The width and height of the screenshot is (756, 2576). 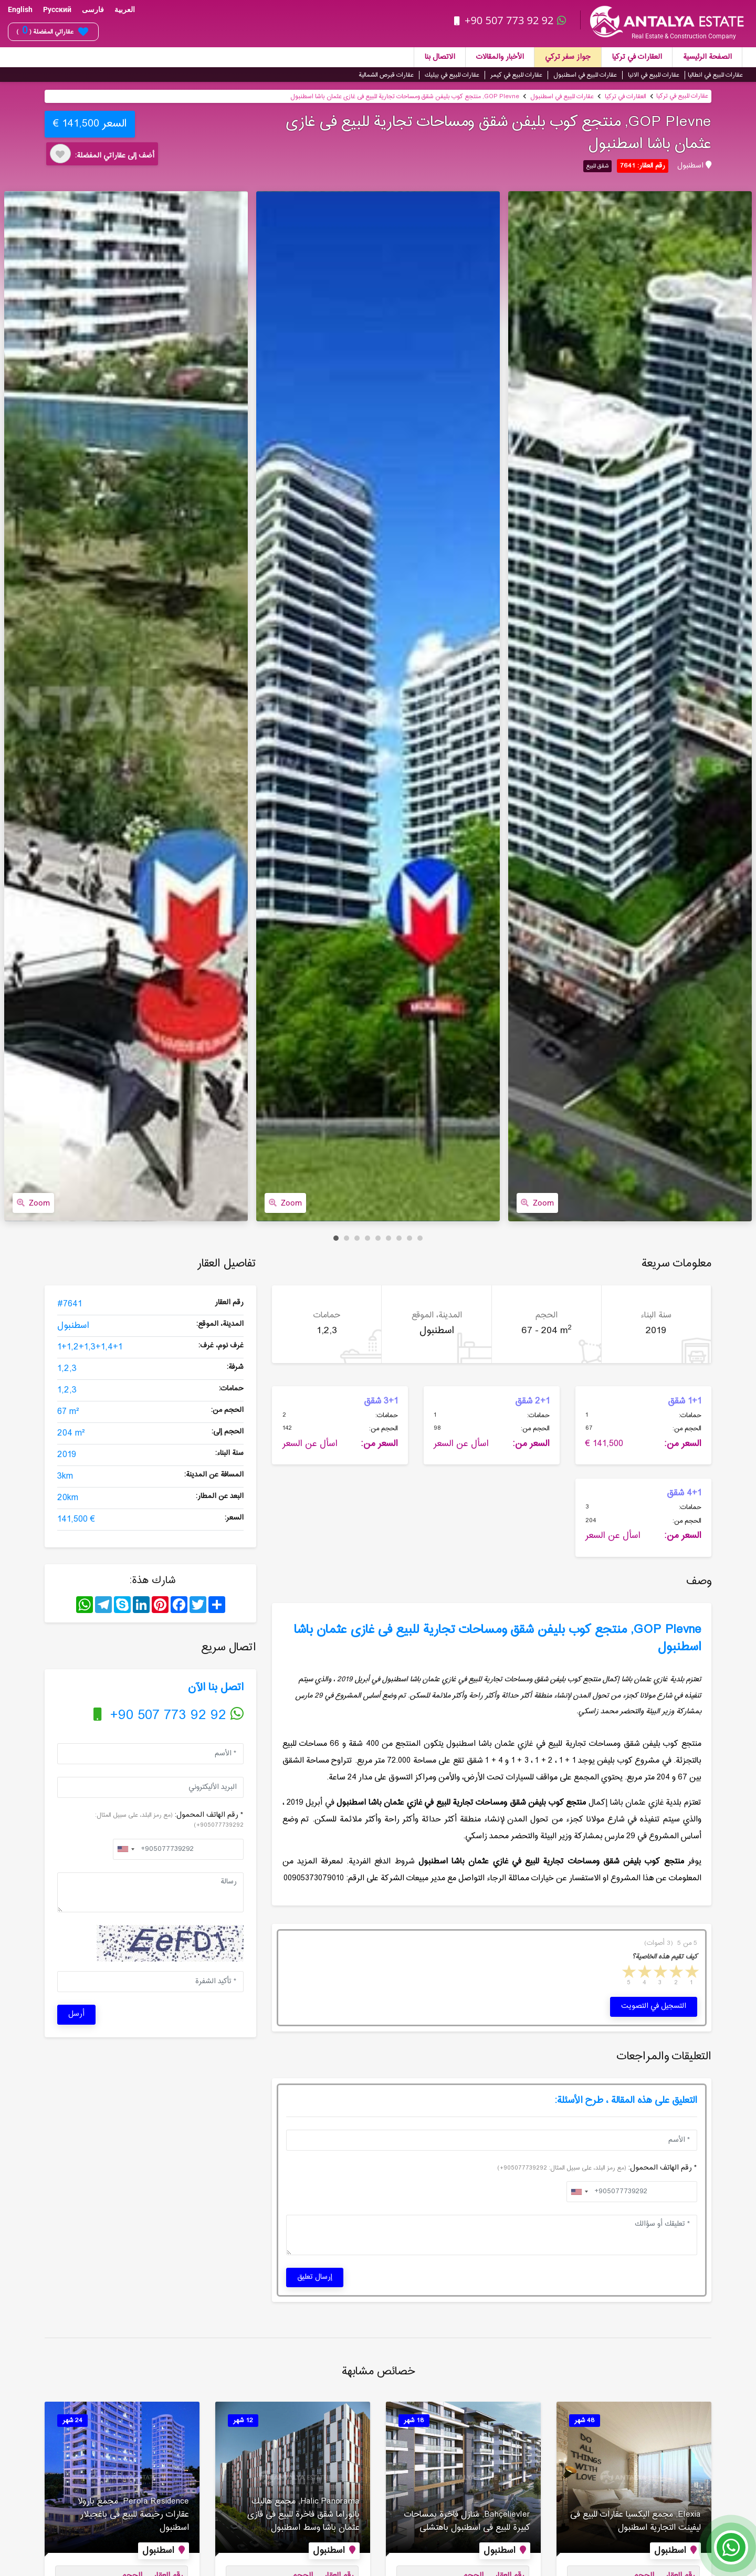 I want to click on English, so click(x=20, y=9).